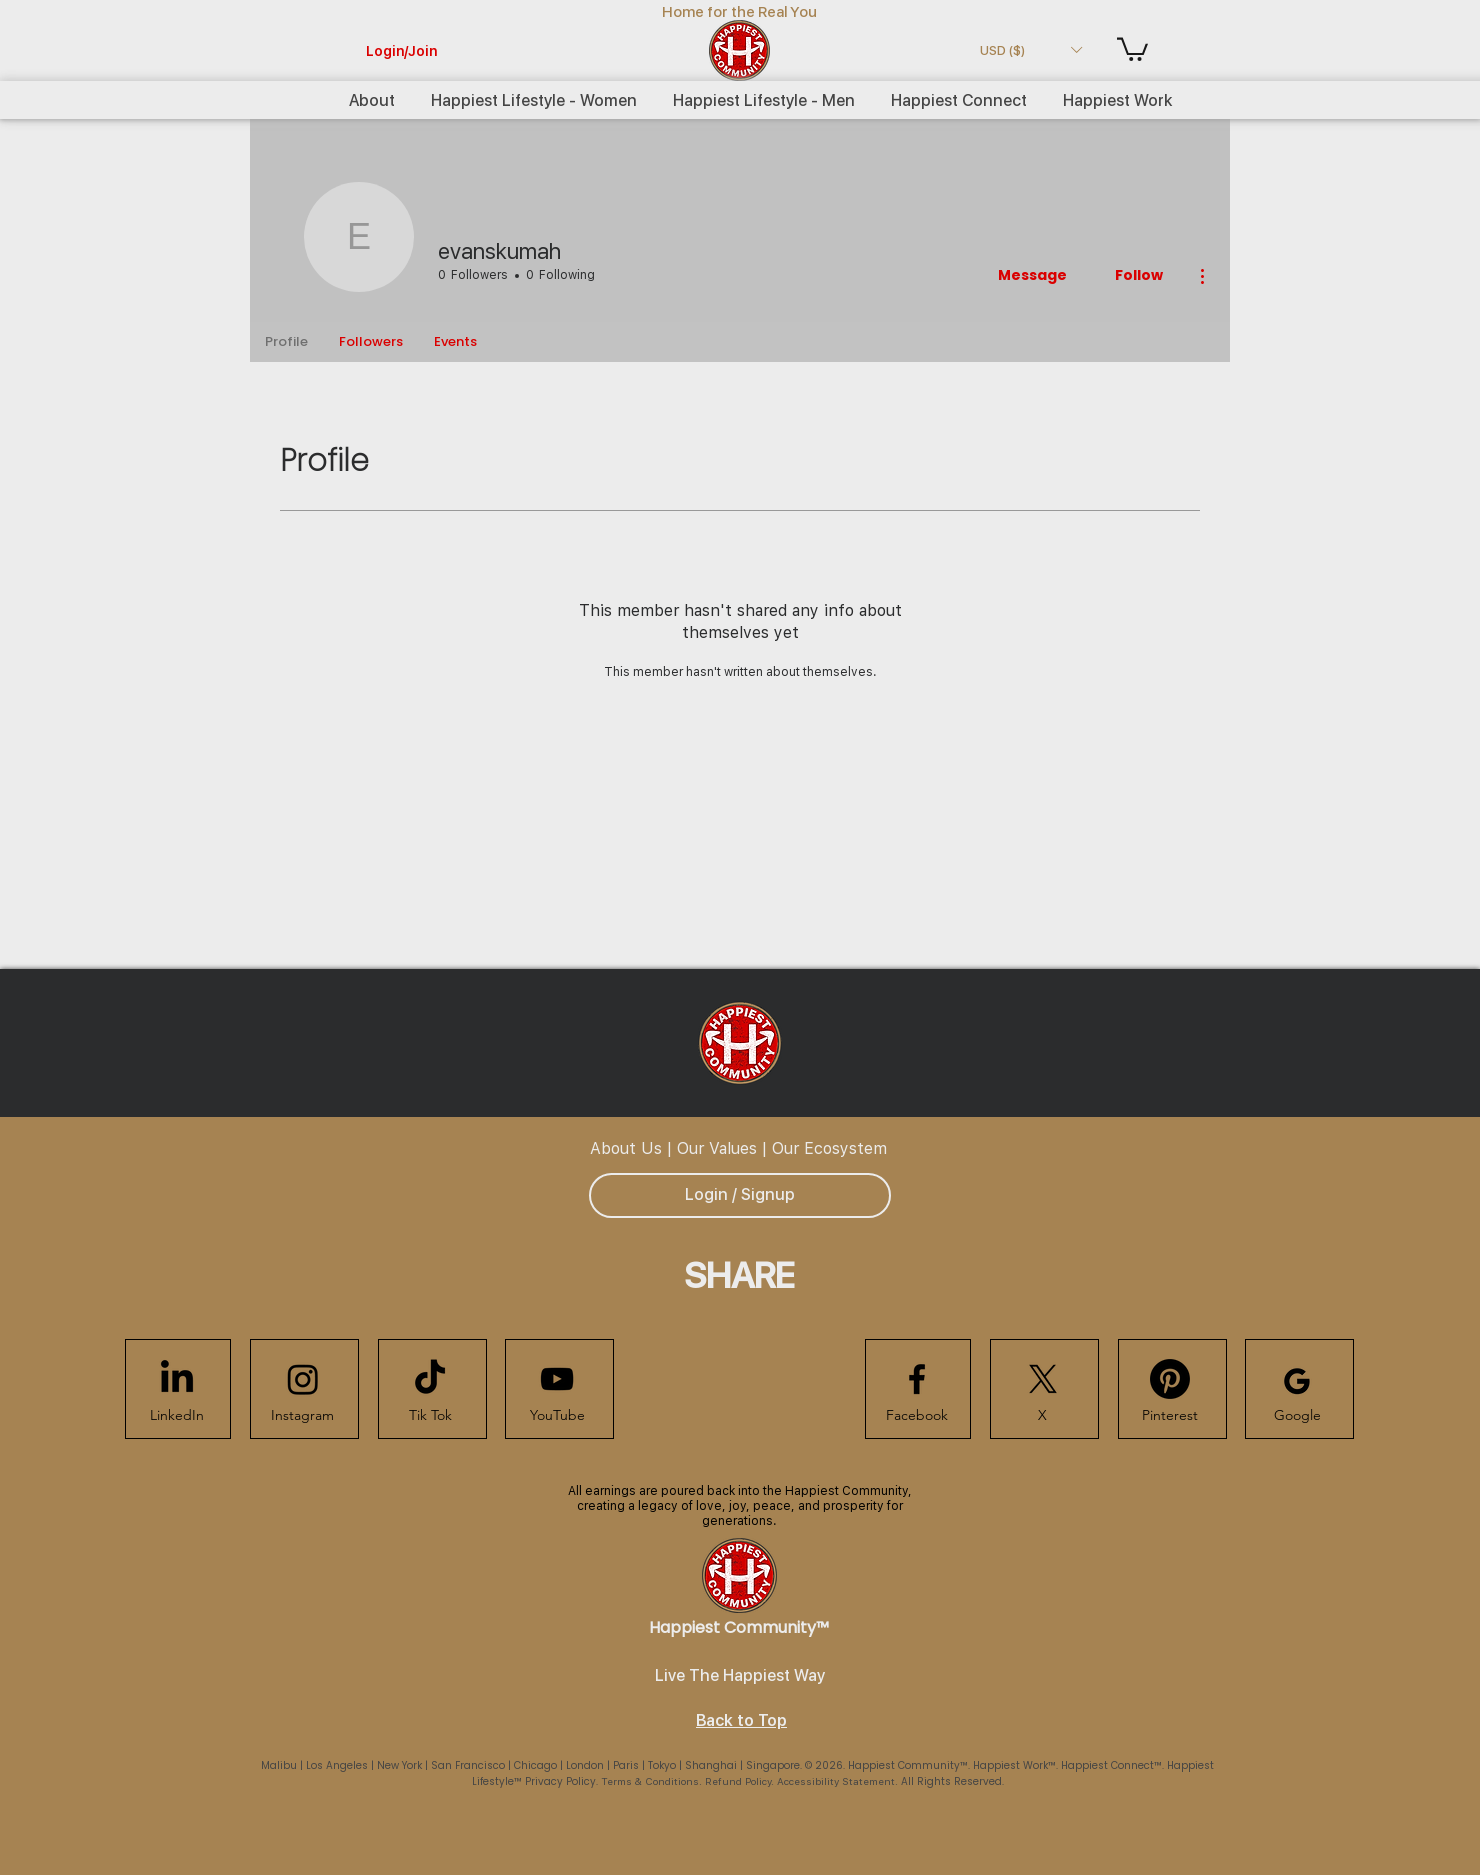 The width and height of the screenshot is (1480, 1875). What do you see at coordinates (1032, 275) in the screenshot?
I see `Message` at bounding box center [1032, 275].